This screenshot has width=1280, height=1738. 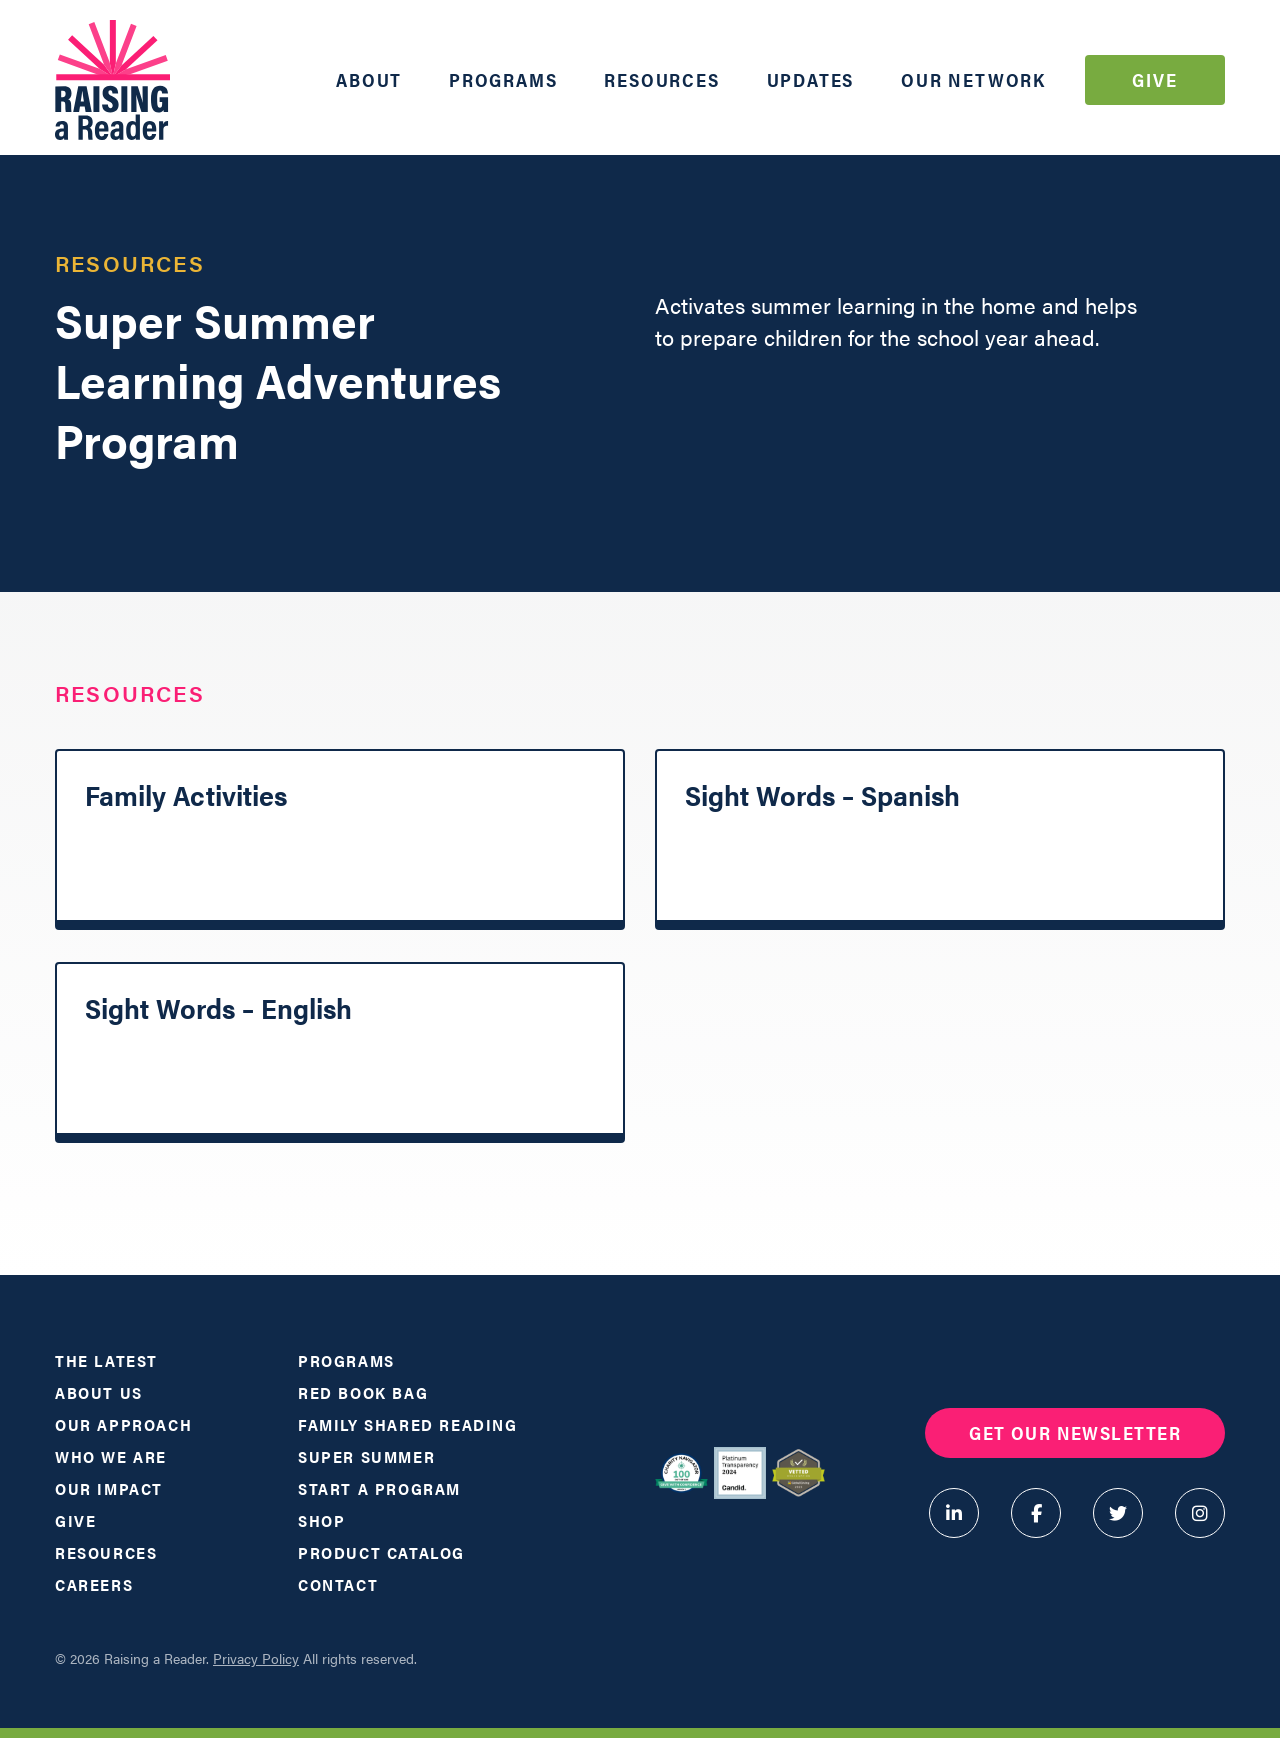 What do you see at coordinates (363, 1392) in the screenshot?
I see `Red Book Bag` at bounding box center [363, 1392].